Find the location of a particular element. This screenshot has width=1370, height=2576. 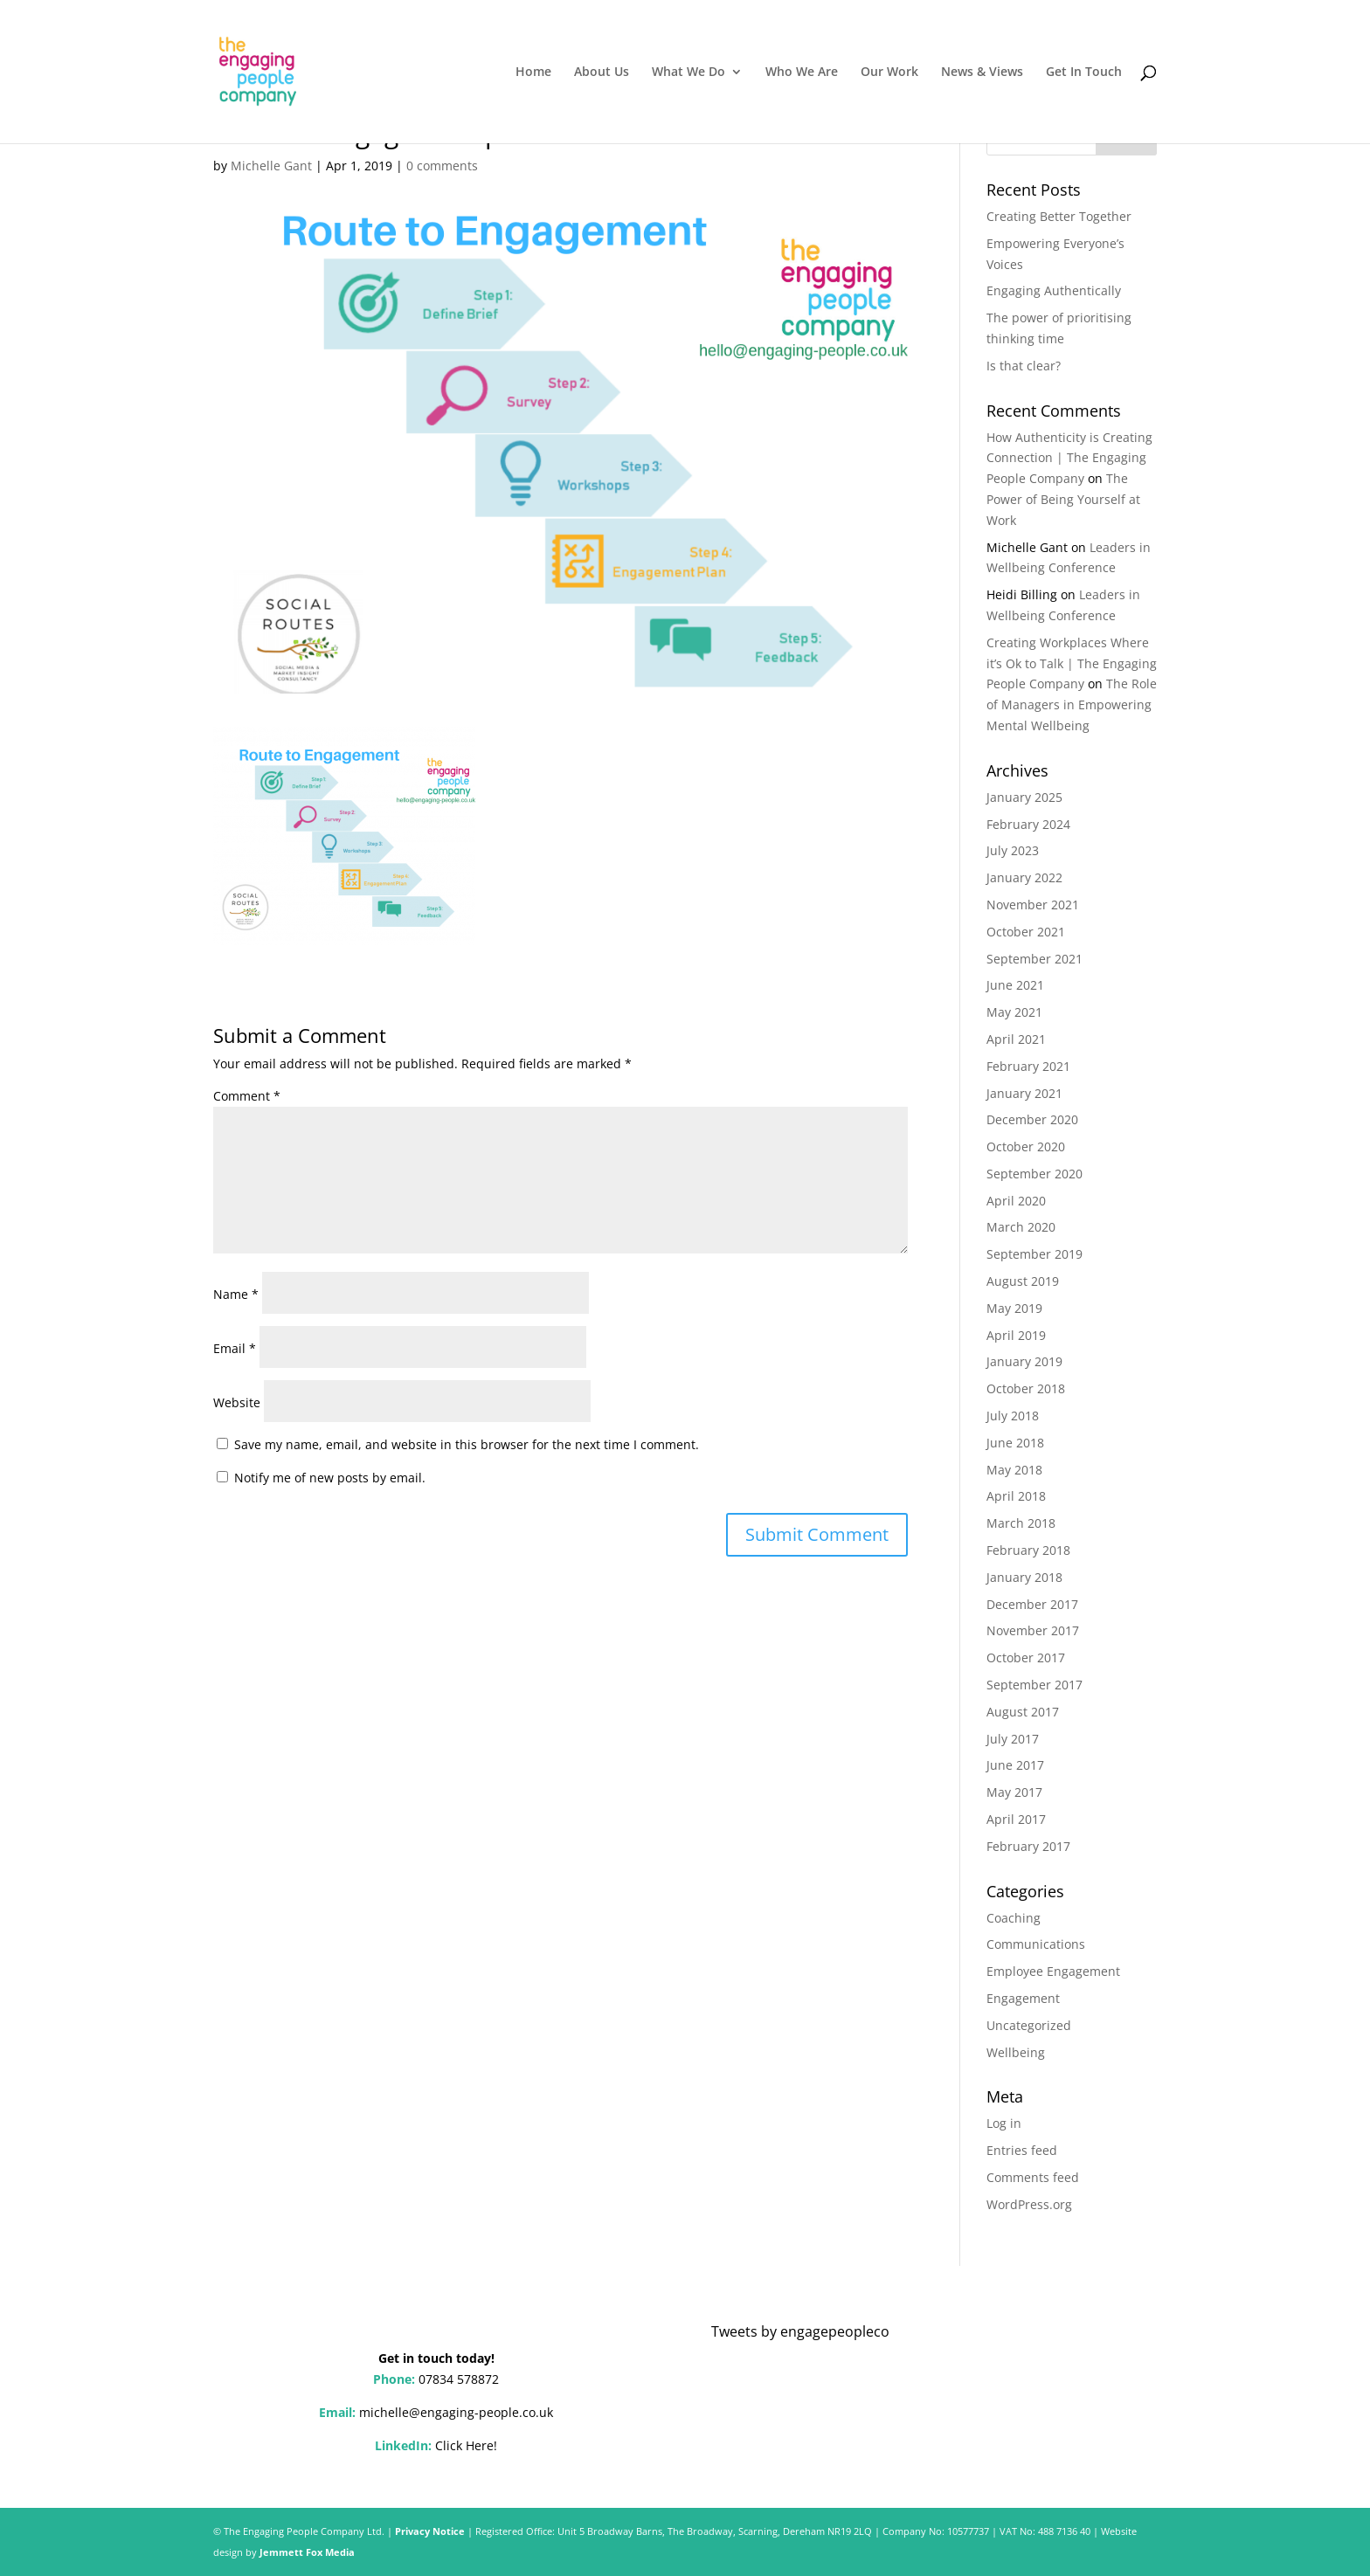

May 2021 is located at coordinates (1014, 1012).